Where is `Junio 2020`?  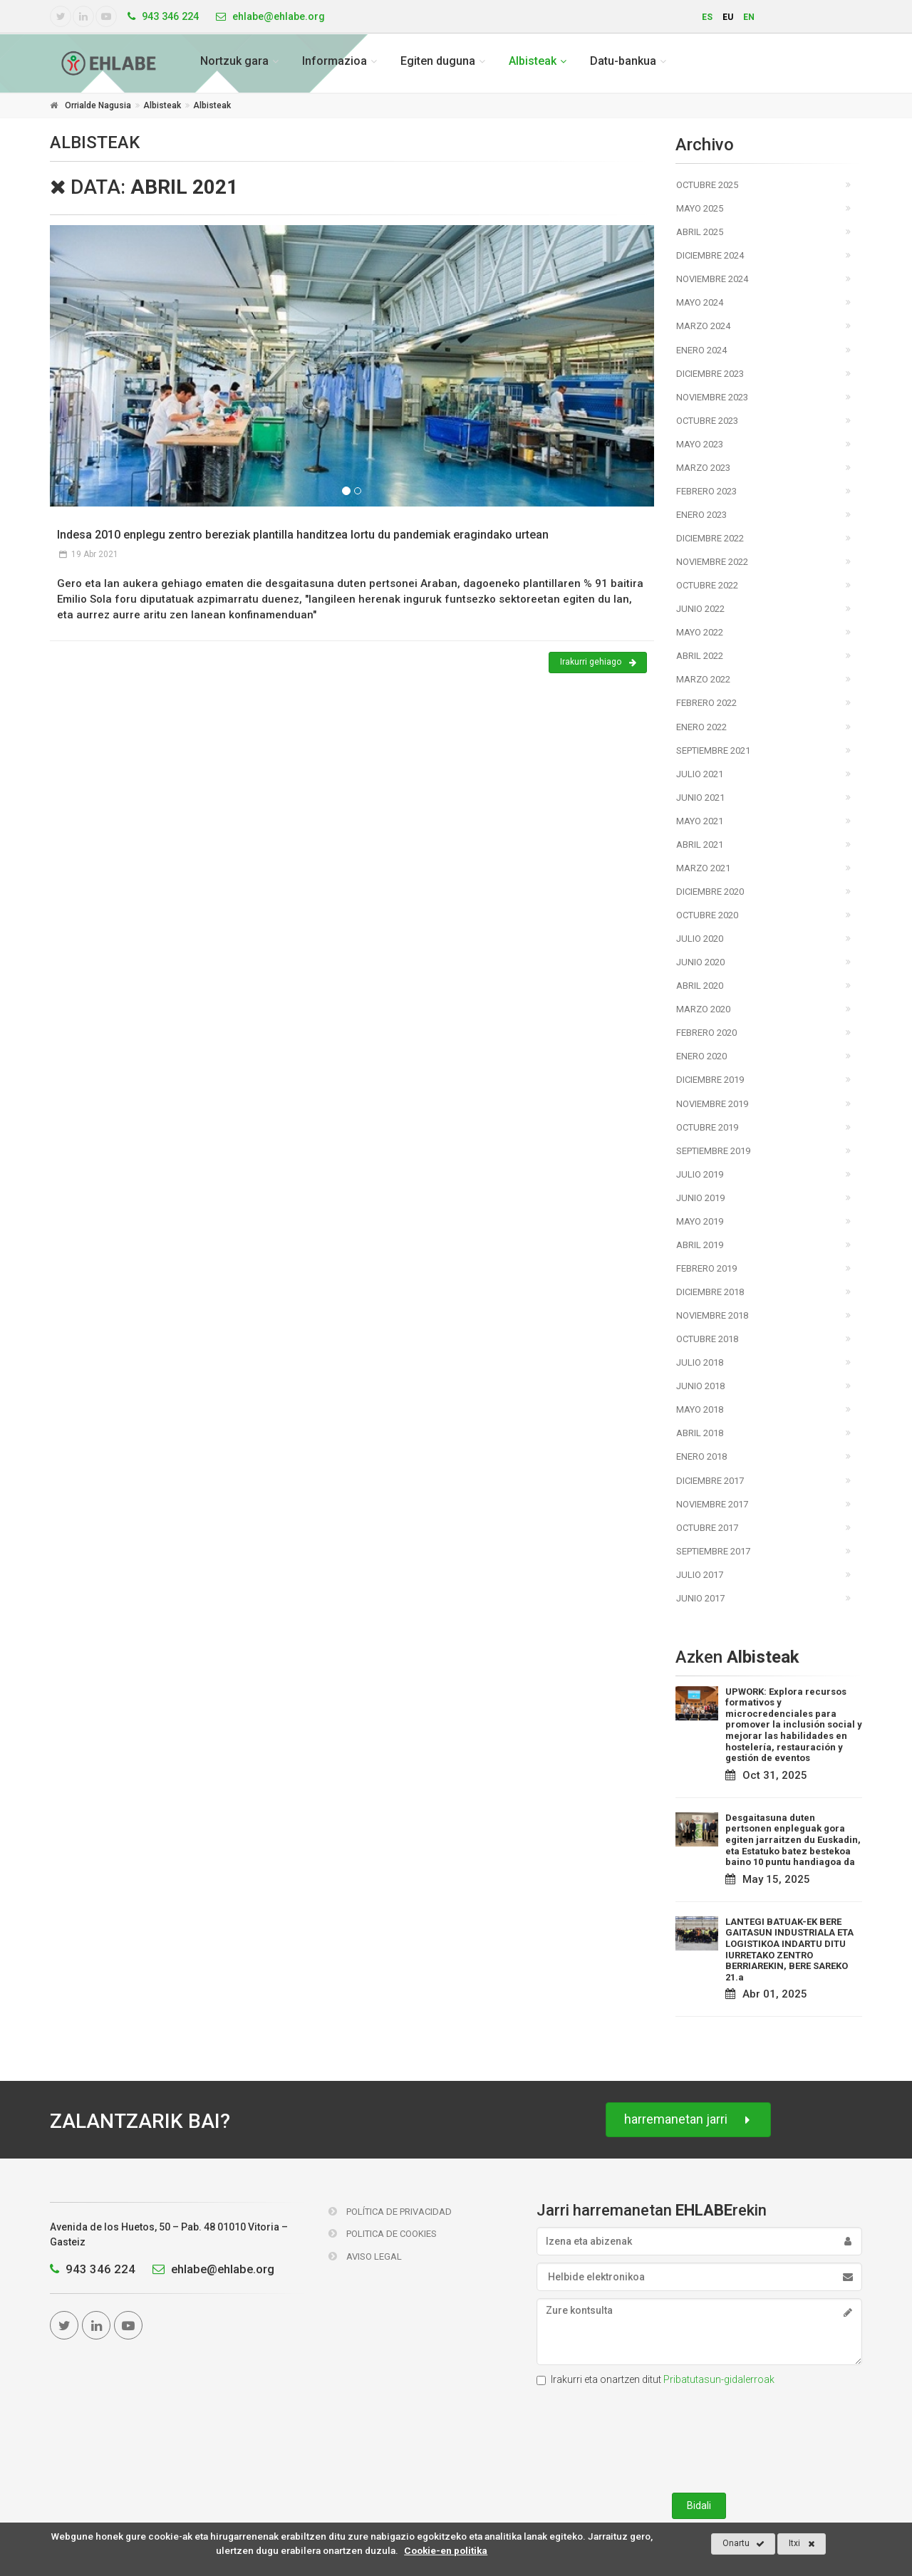 Junio 2020 is located at coordinates (700, 962).